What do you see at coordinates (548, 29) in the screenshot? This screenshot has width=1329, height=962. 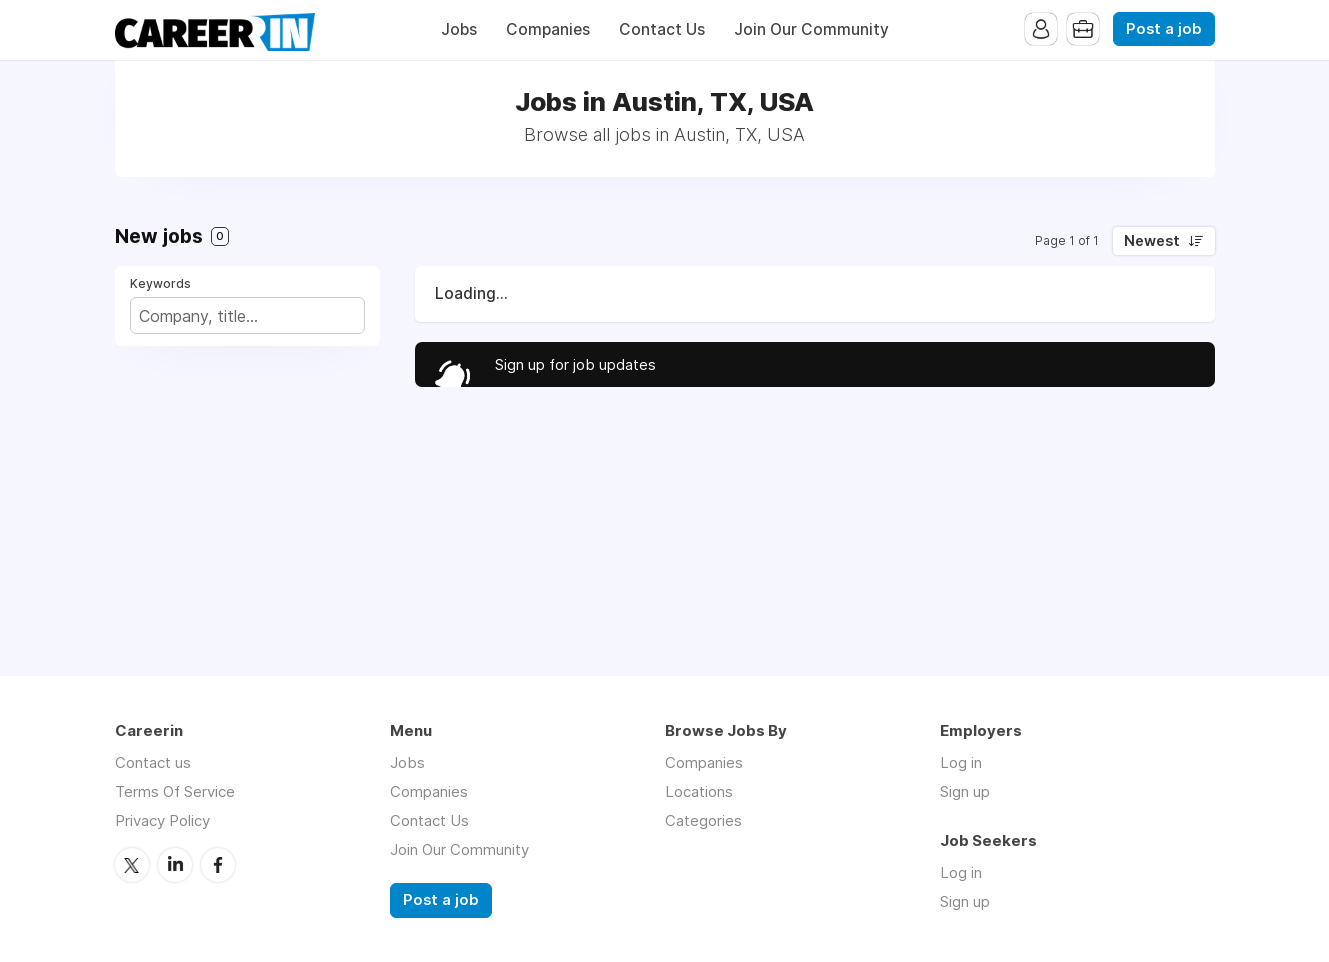 I see `Companies` at bounding box center [548, 29].